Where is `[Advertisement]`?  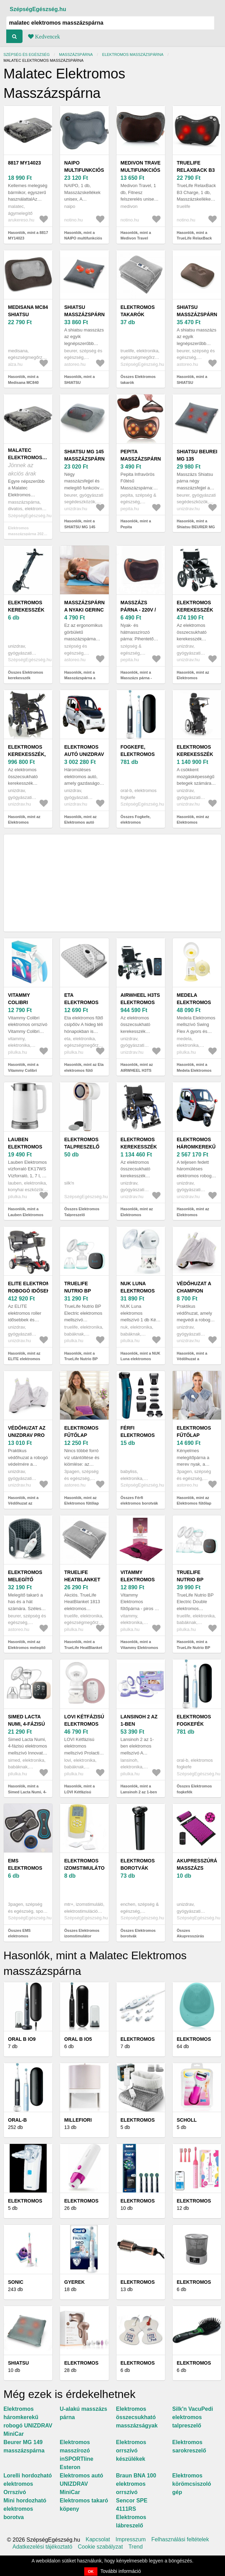
[Advertisement] is located at coordinates (112, 883).